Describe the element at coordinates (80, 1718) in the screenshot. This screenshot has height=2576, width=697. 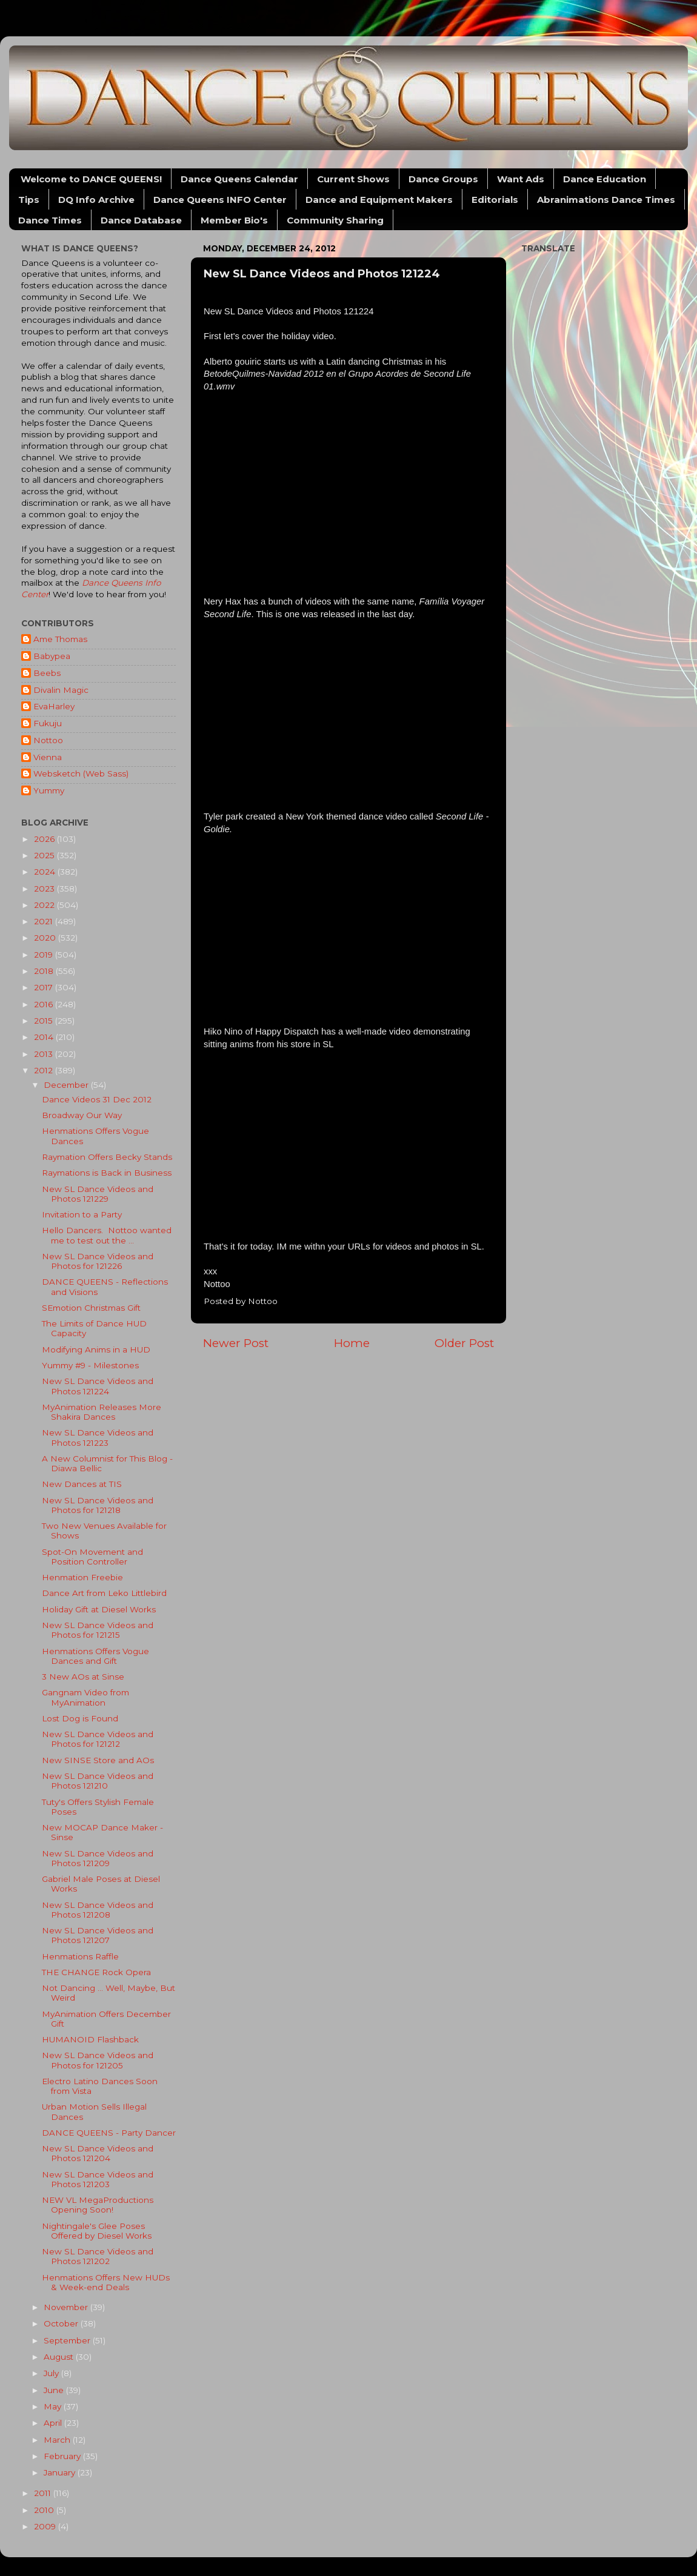
I see `Lost Dog is Found` at that location.